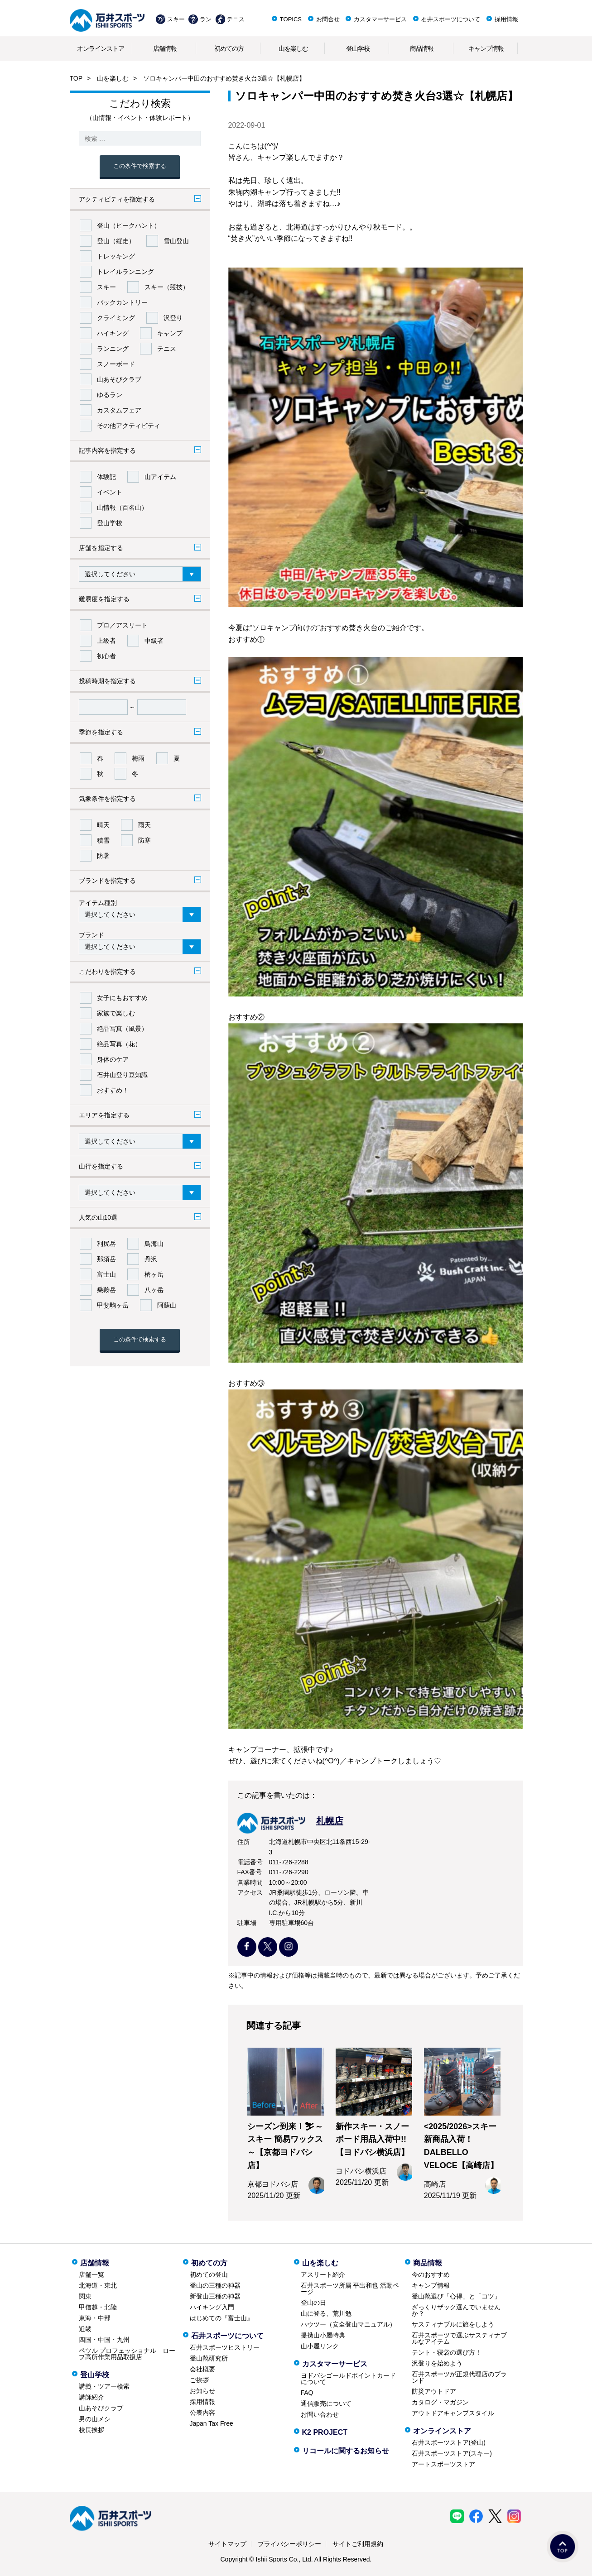 This screenshot has width=592, height=2576. What do you see at coordinates (440, 2402) in the screenshot?
I see `カタログ・マガジン` at bounding box center [440, 2402].